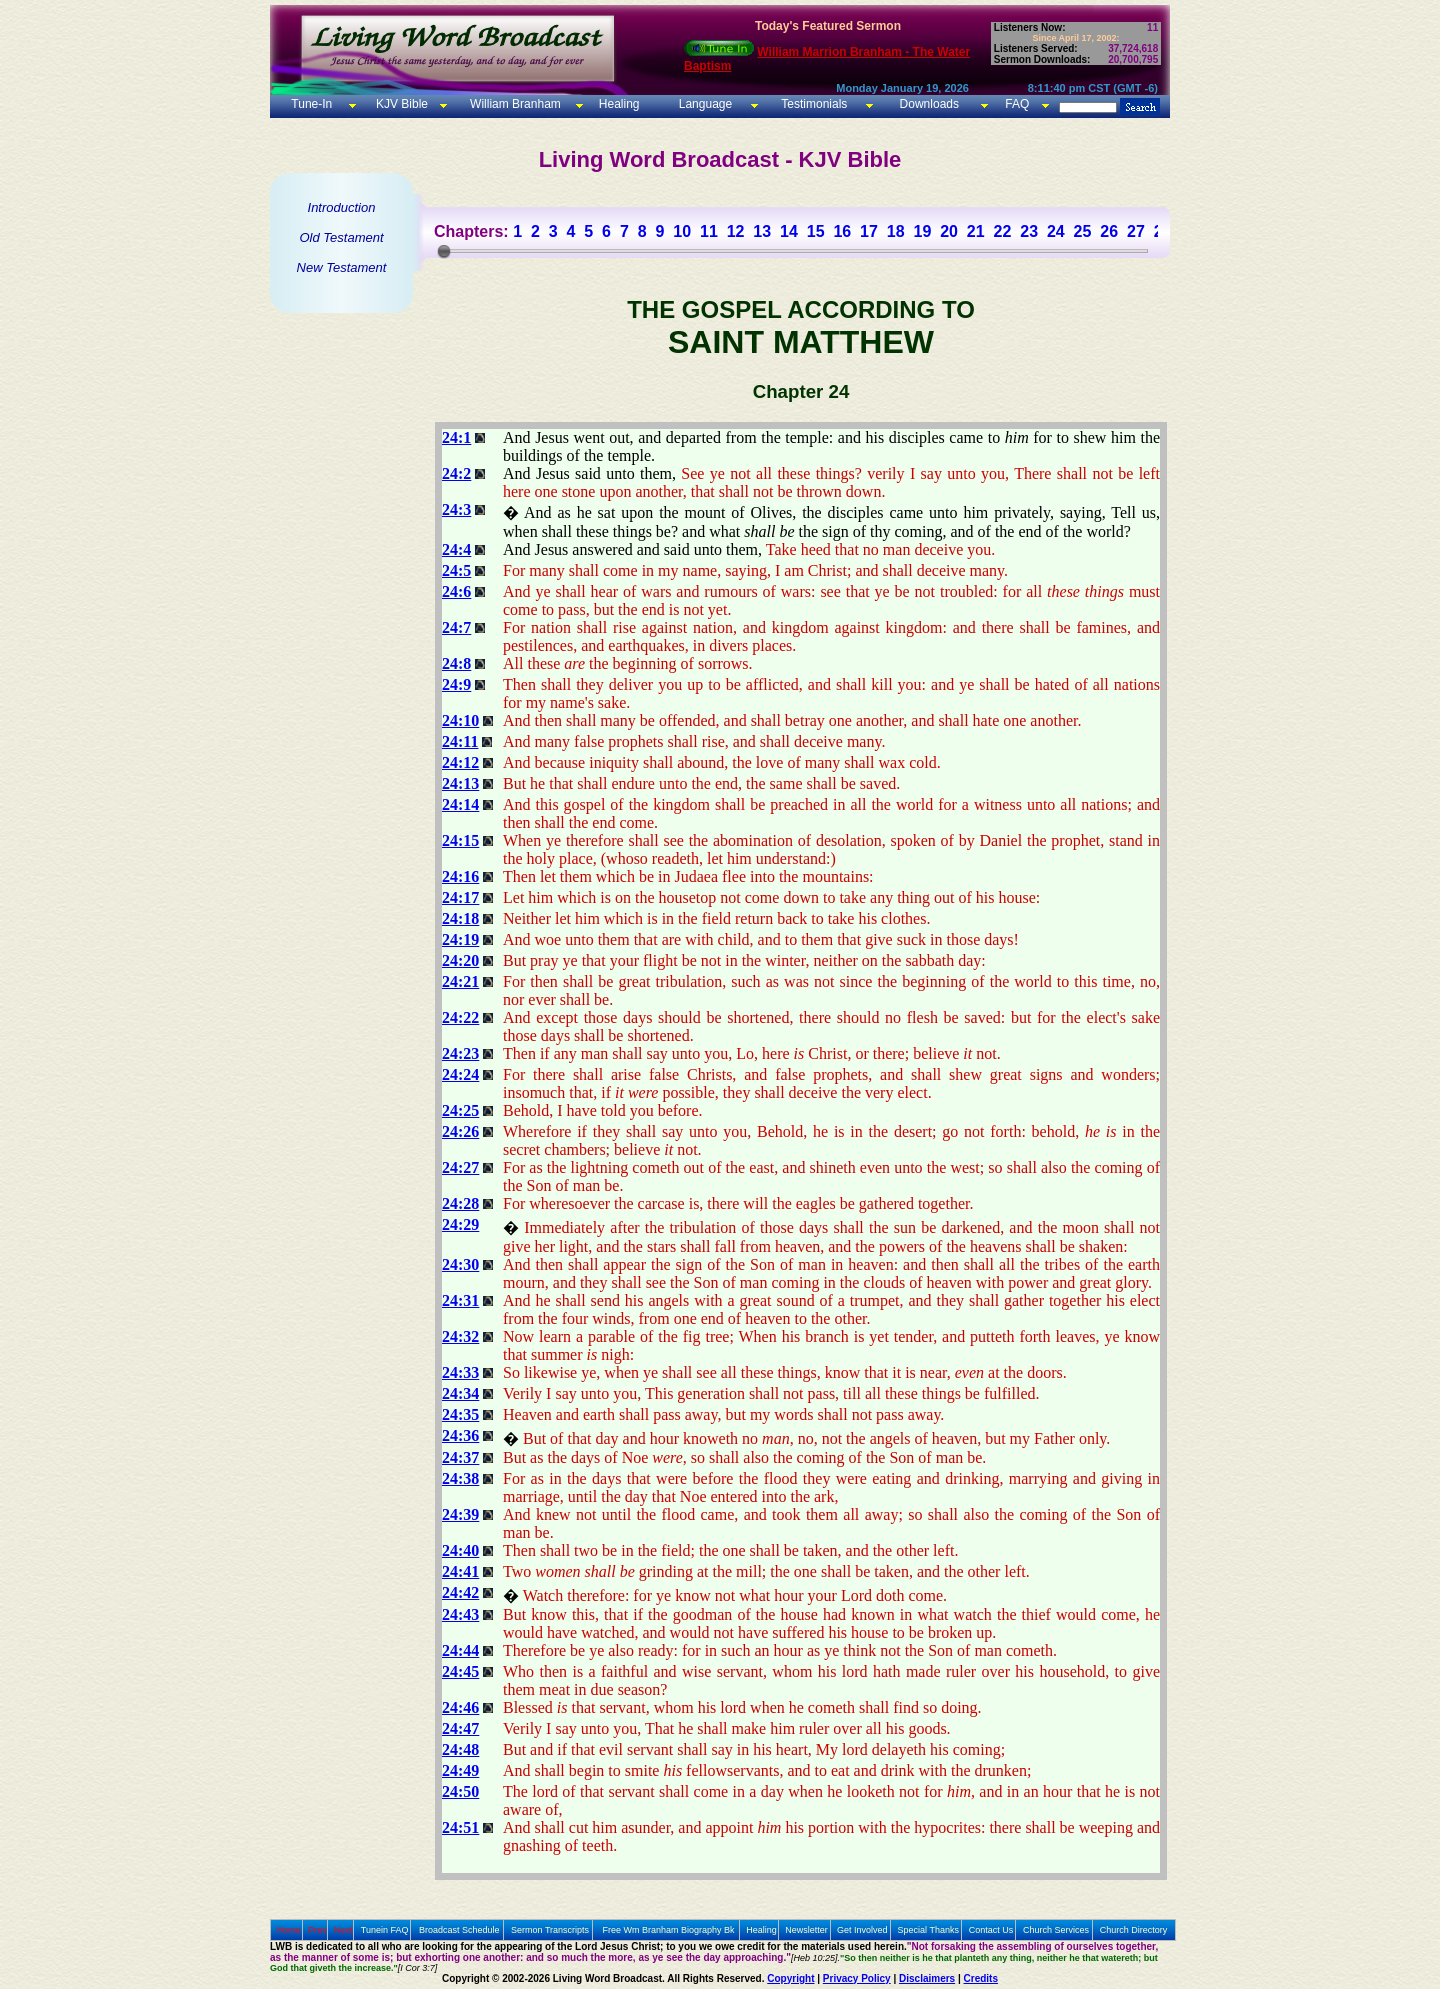 Image resolution: width=1440 pixels, height=1989 pixels. Describe the element at coordinates (317, 1930) in the screenshot. I see `Prev` at that location.